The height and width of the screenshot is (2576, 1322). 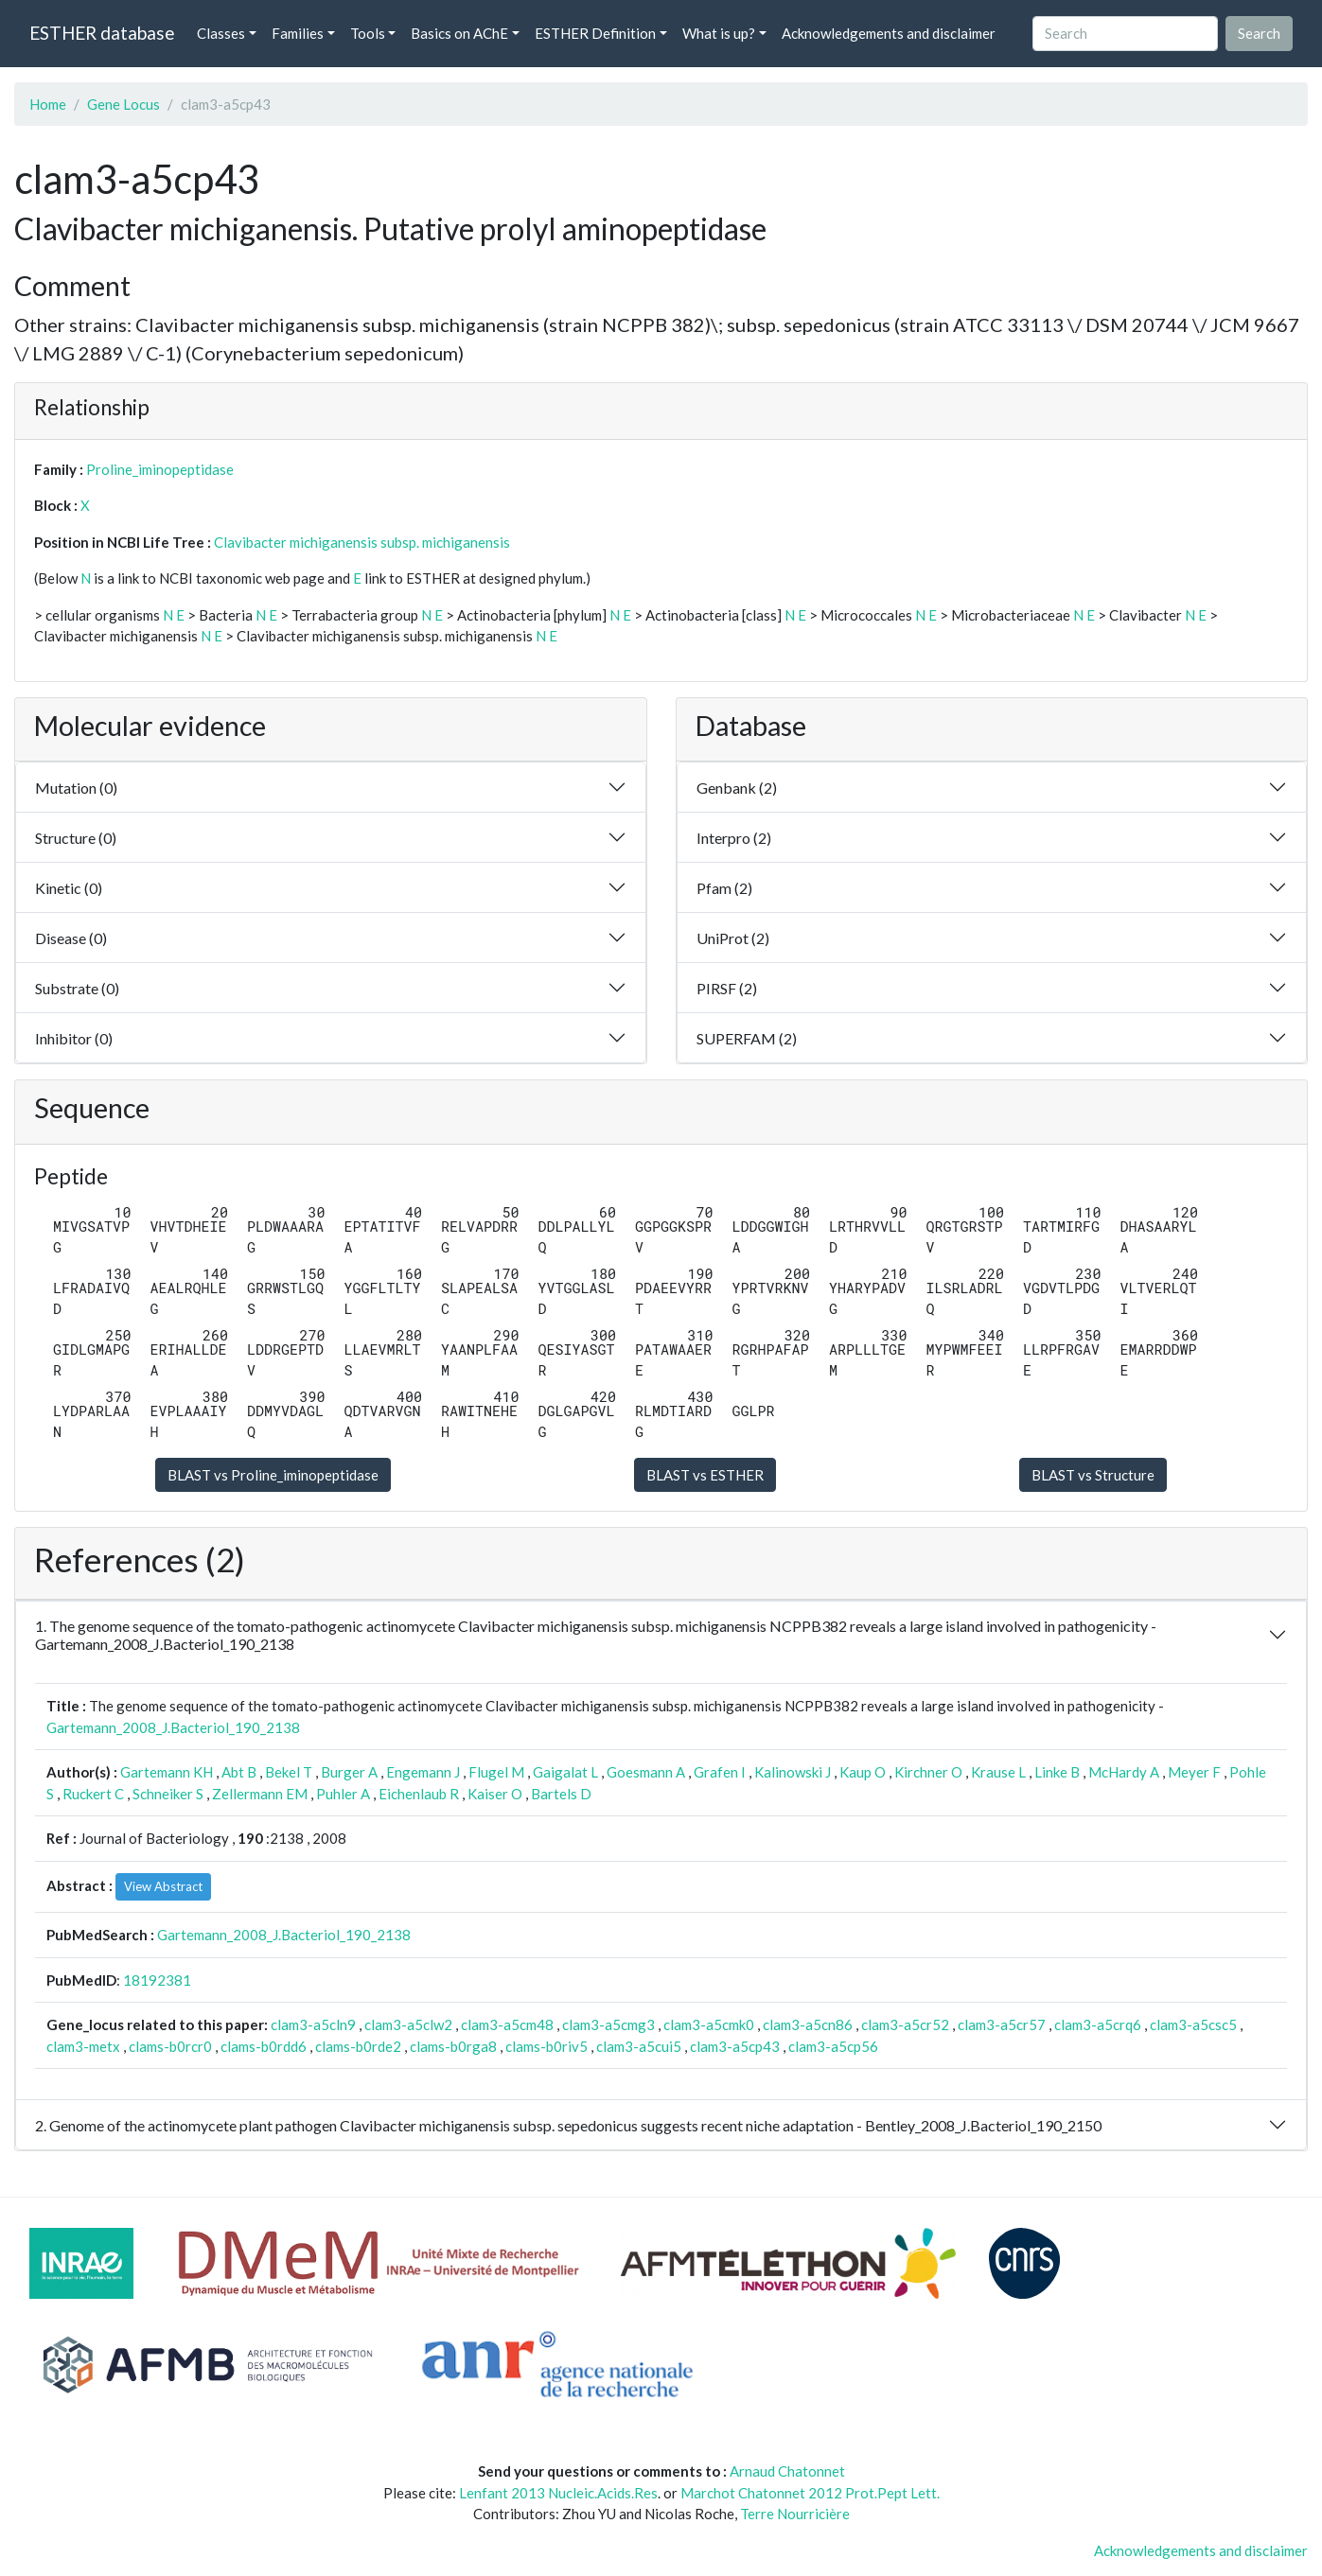 What do you see at coordinates (608, 2024) in the screenshot?
I see `clam3-a5cmg3` at bounding box center [608, 2024].